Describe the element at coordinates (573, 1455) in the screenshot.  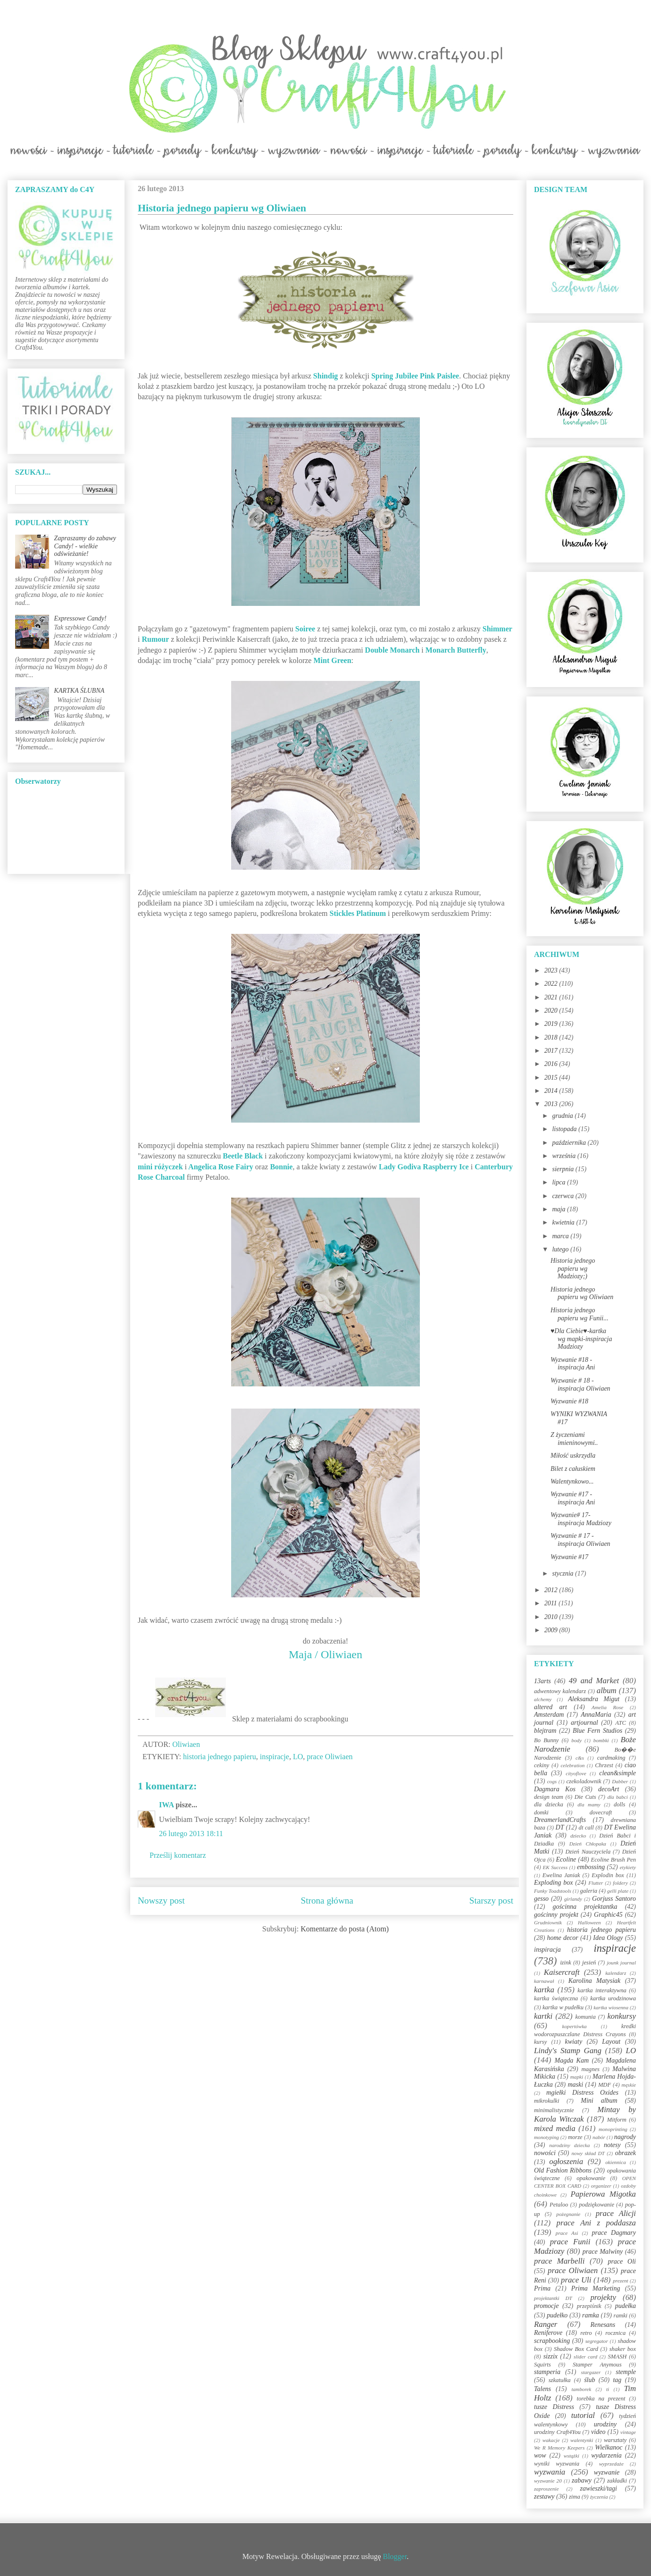
I see `Miłość uskrzydla` at that location.